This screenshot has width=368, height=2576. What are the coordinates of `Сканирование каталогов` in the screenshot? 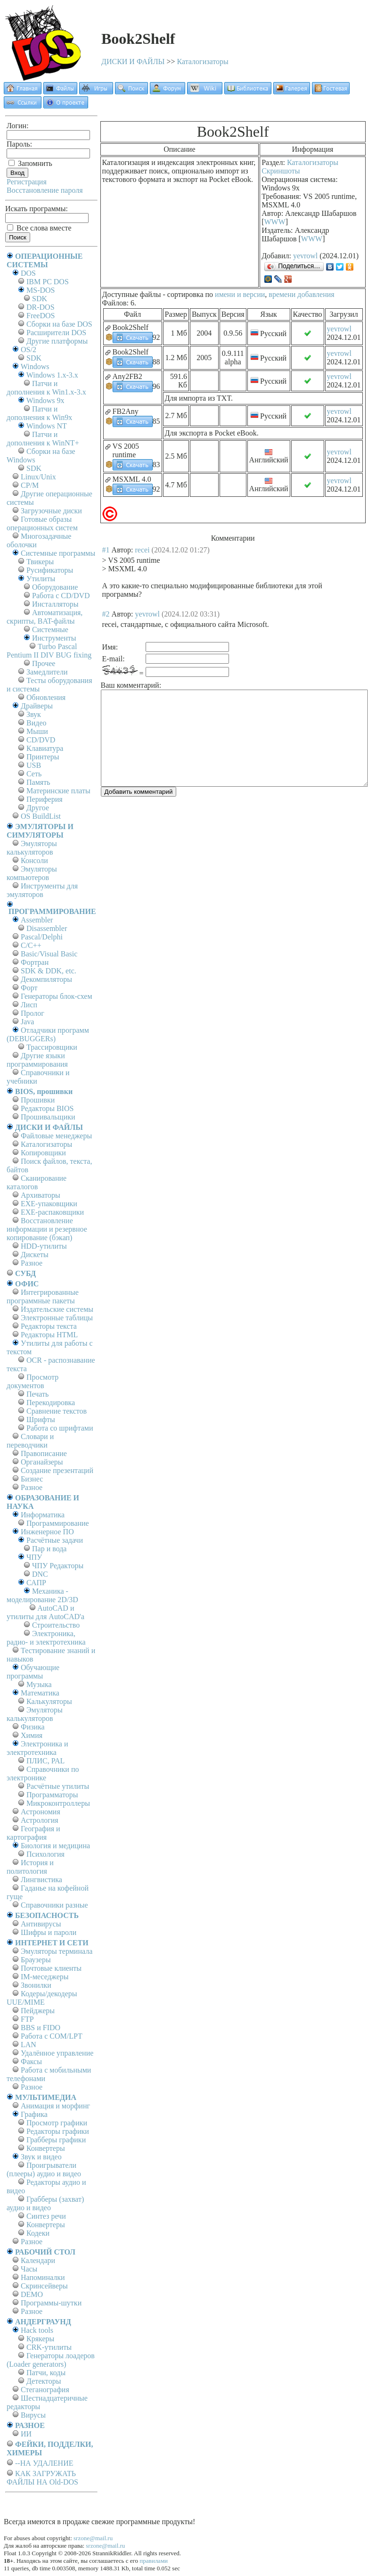 It's located at (36, 1182).